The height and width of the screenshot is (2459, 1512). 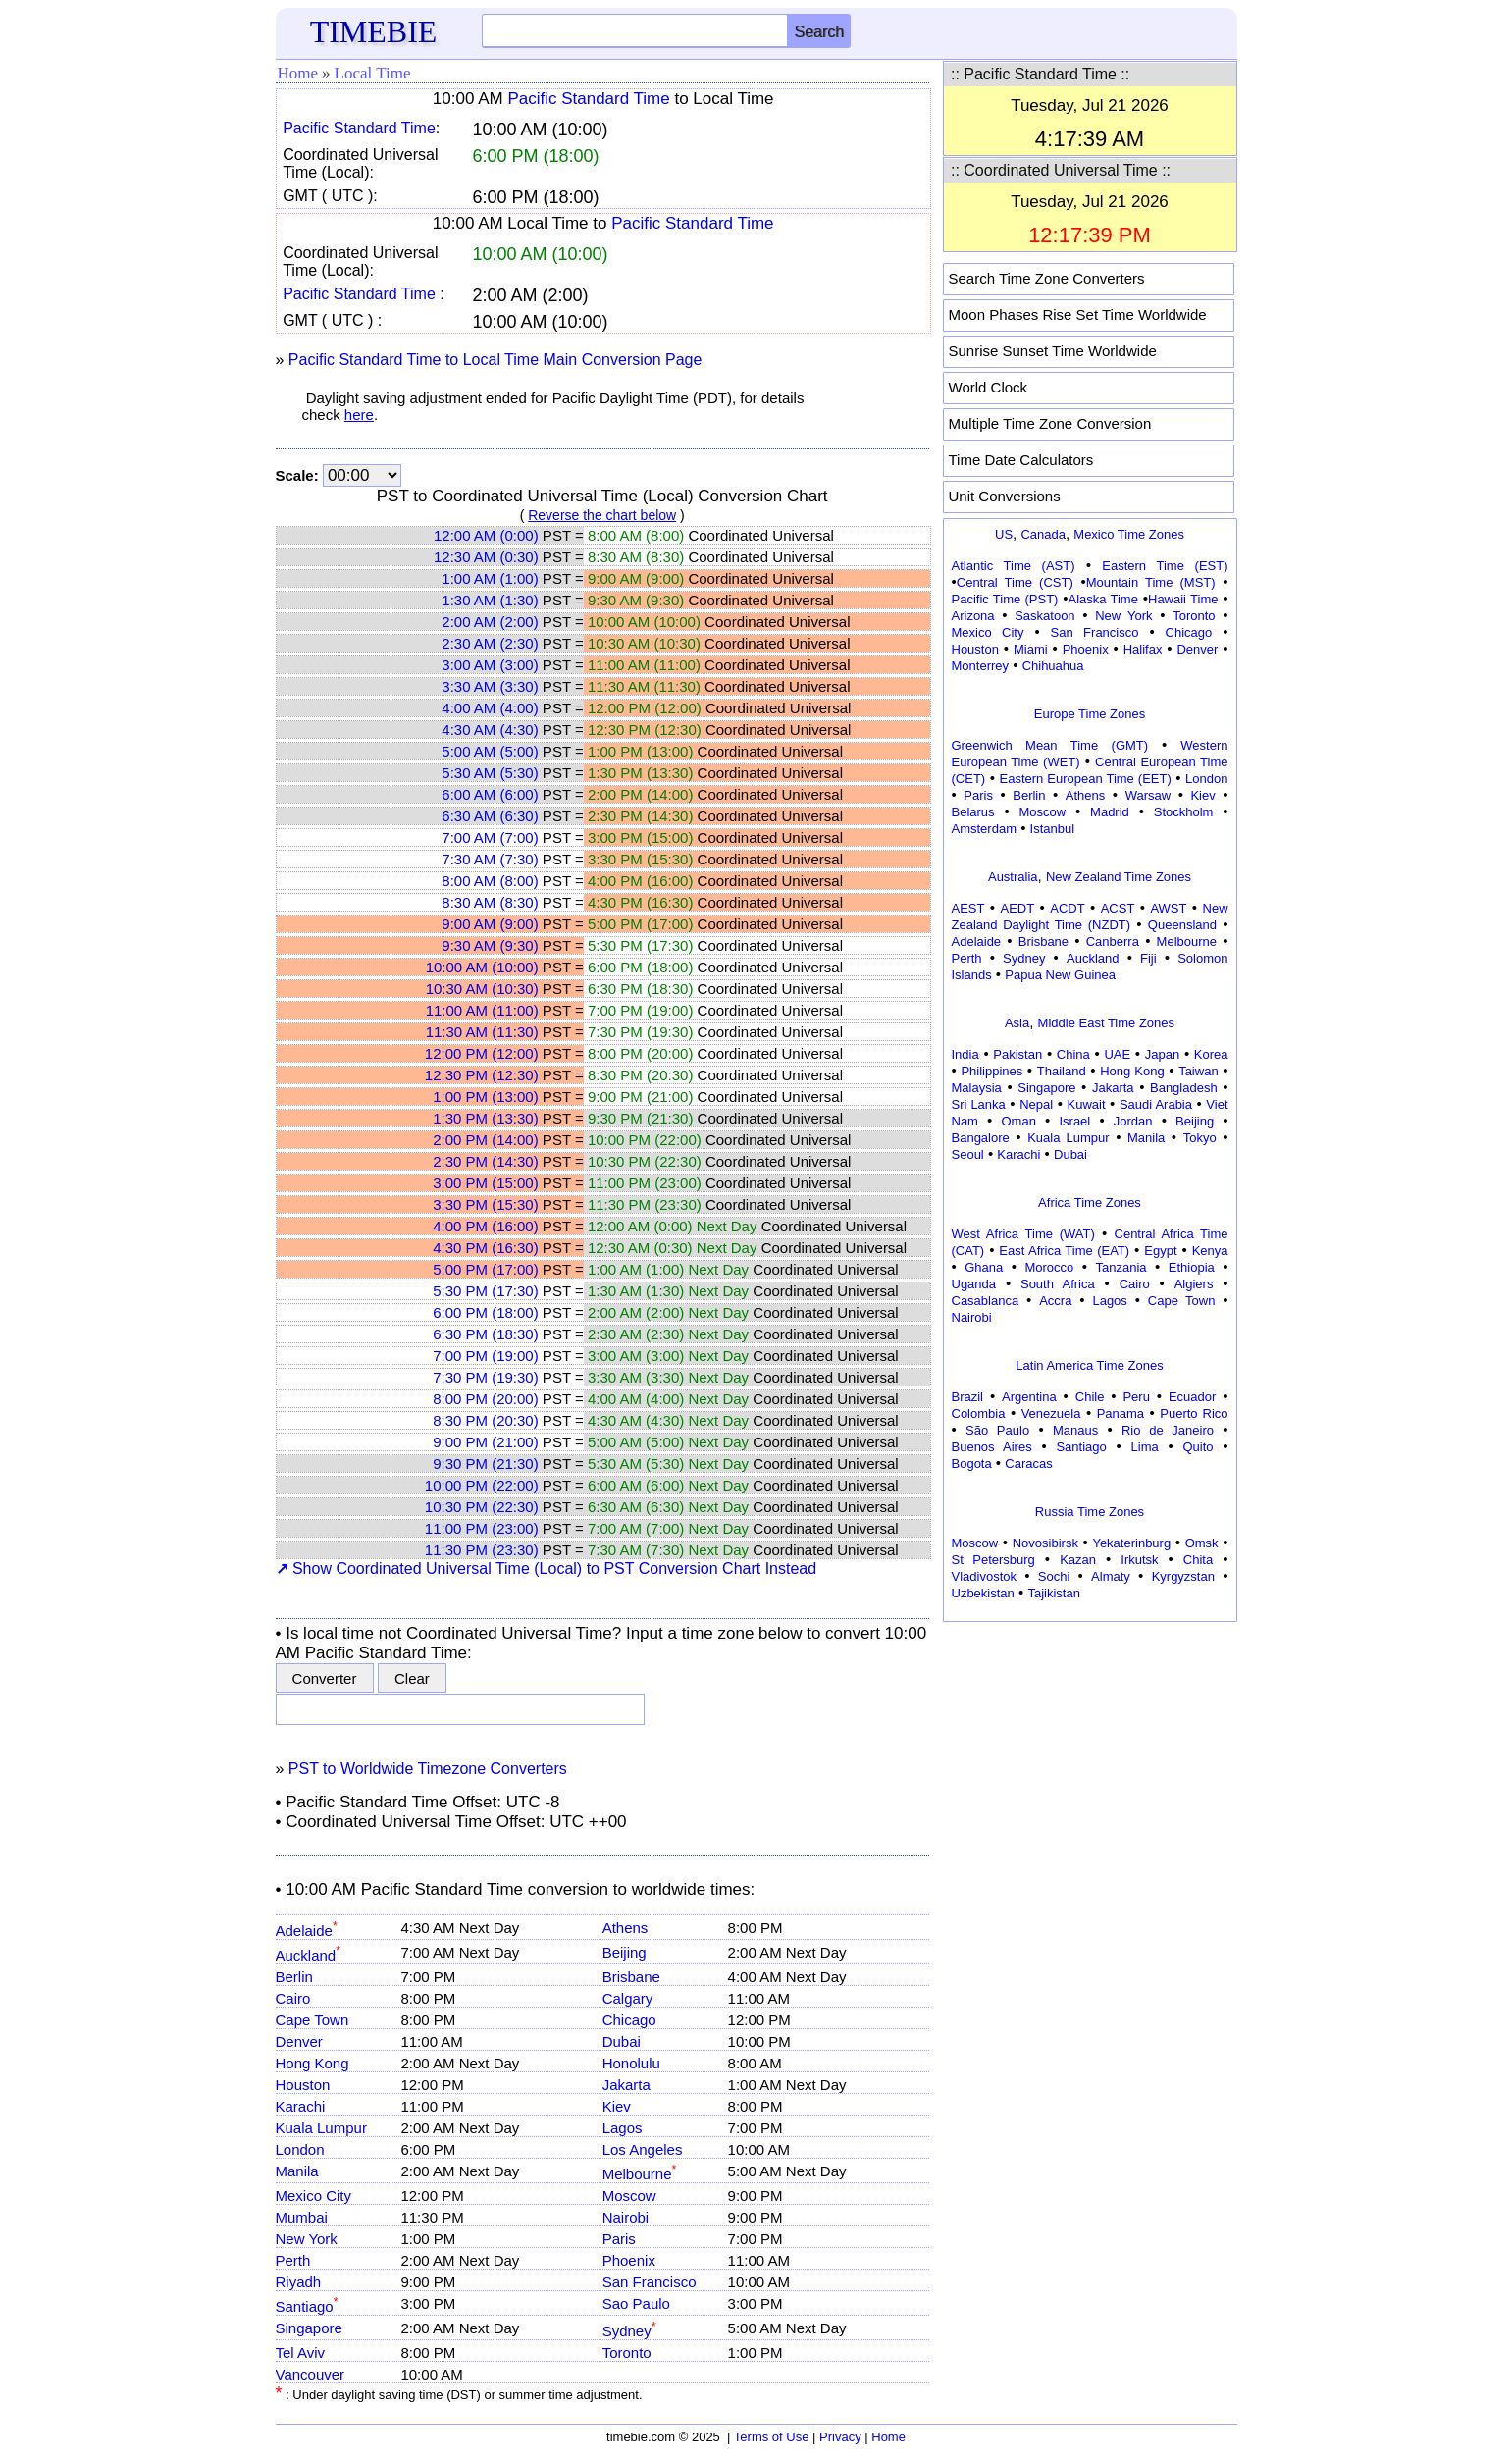 I want to click on Thailand, so click(x=1061, y=1071).